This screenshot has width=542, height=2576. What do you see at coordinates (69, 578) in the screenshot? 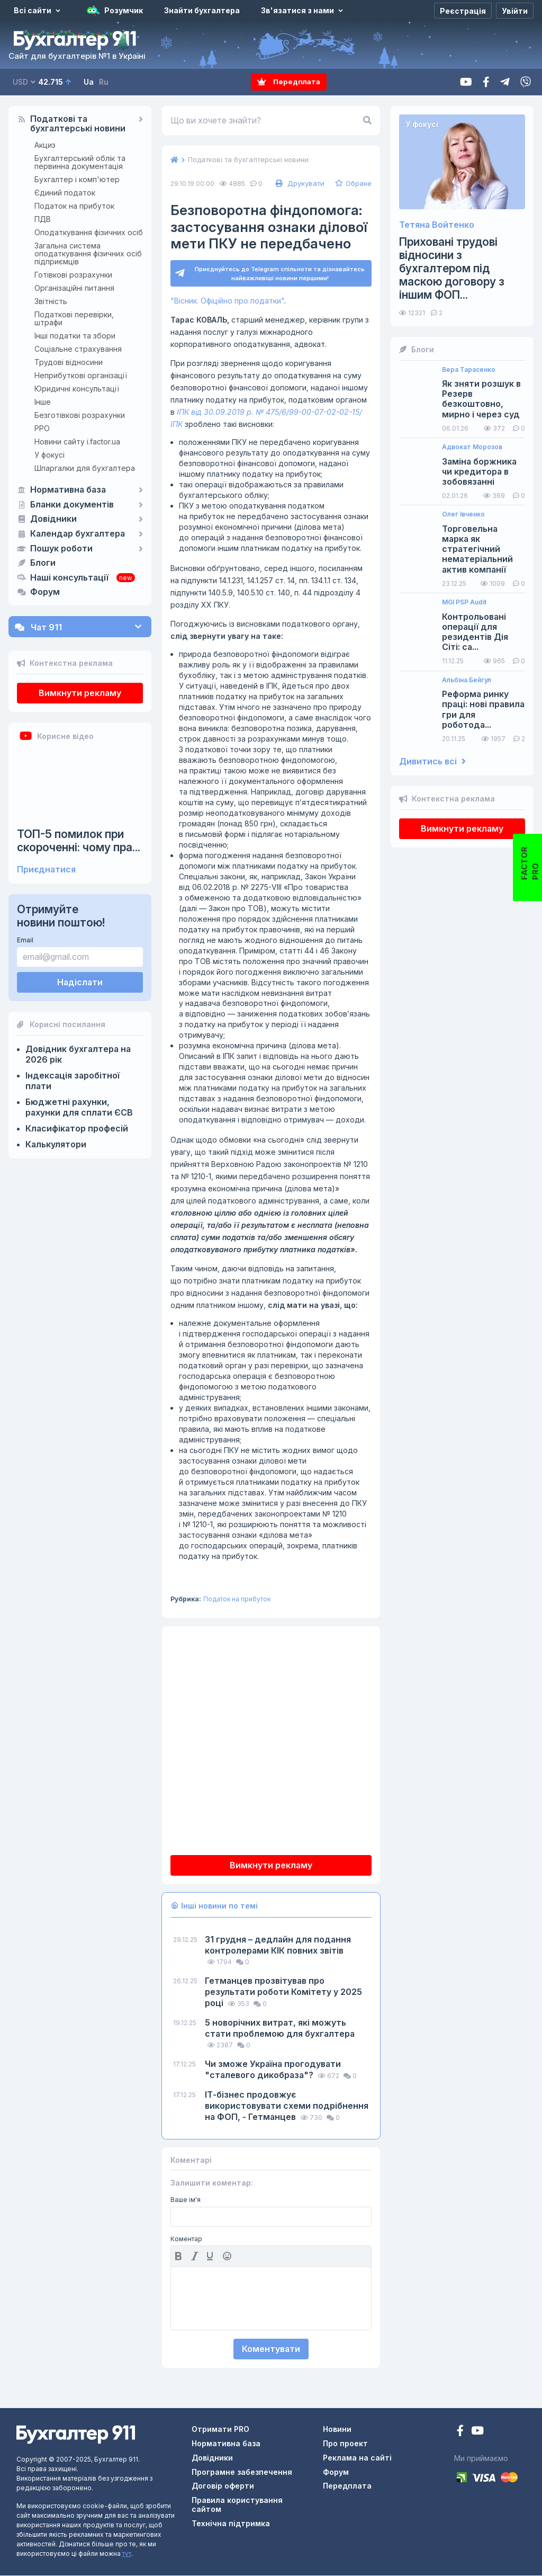
I see `Наші консультації` at bounding box center [69, 578].